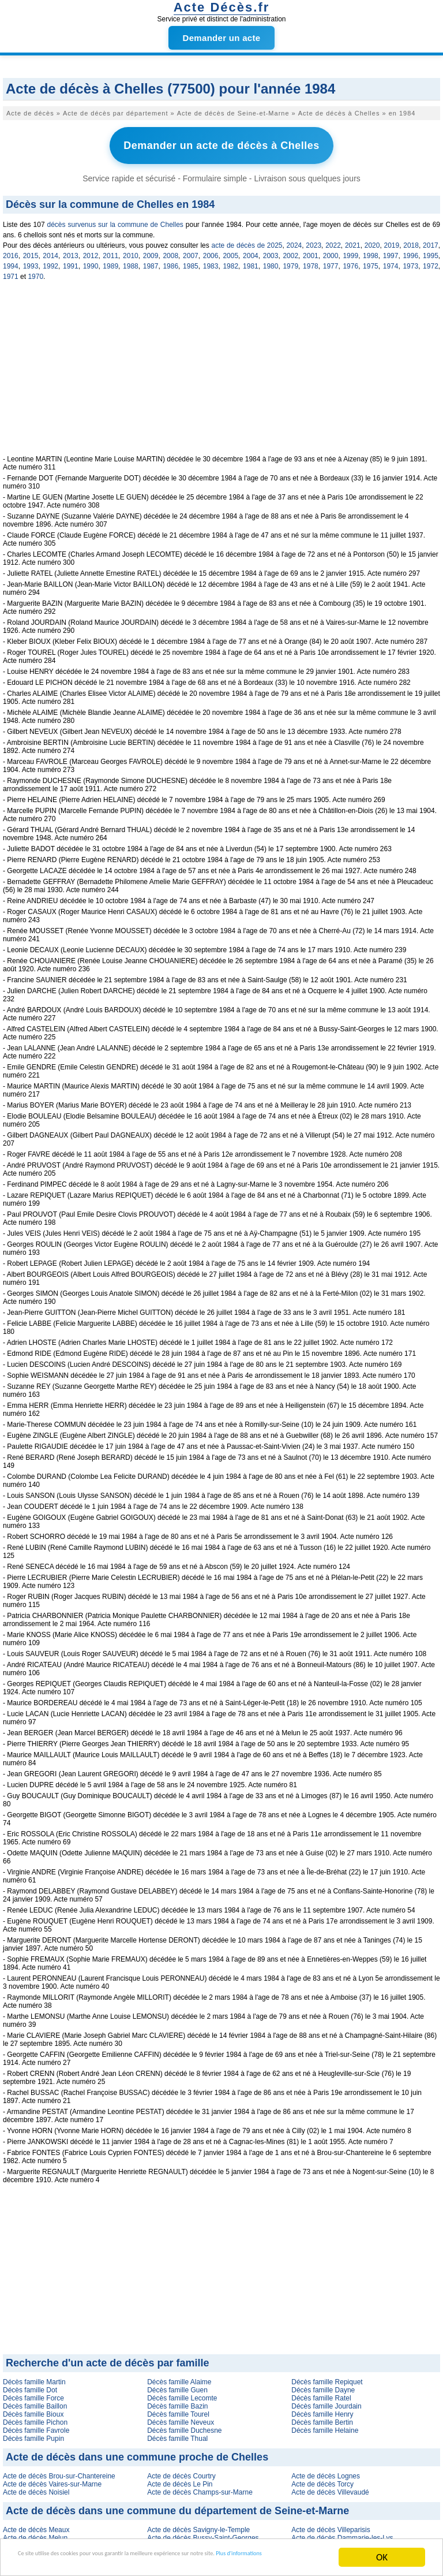 This screenshot has height=2576, width=443. I want to click on Décès famille Helaine, so click(324, 2425).